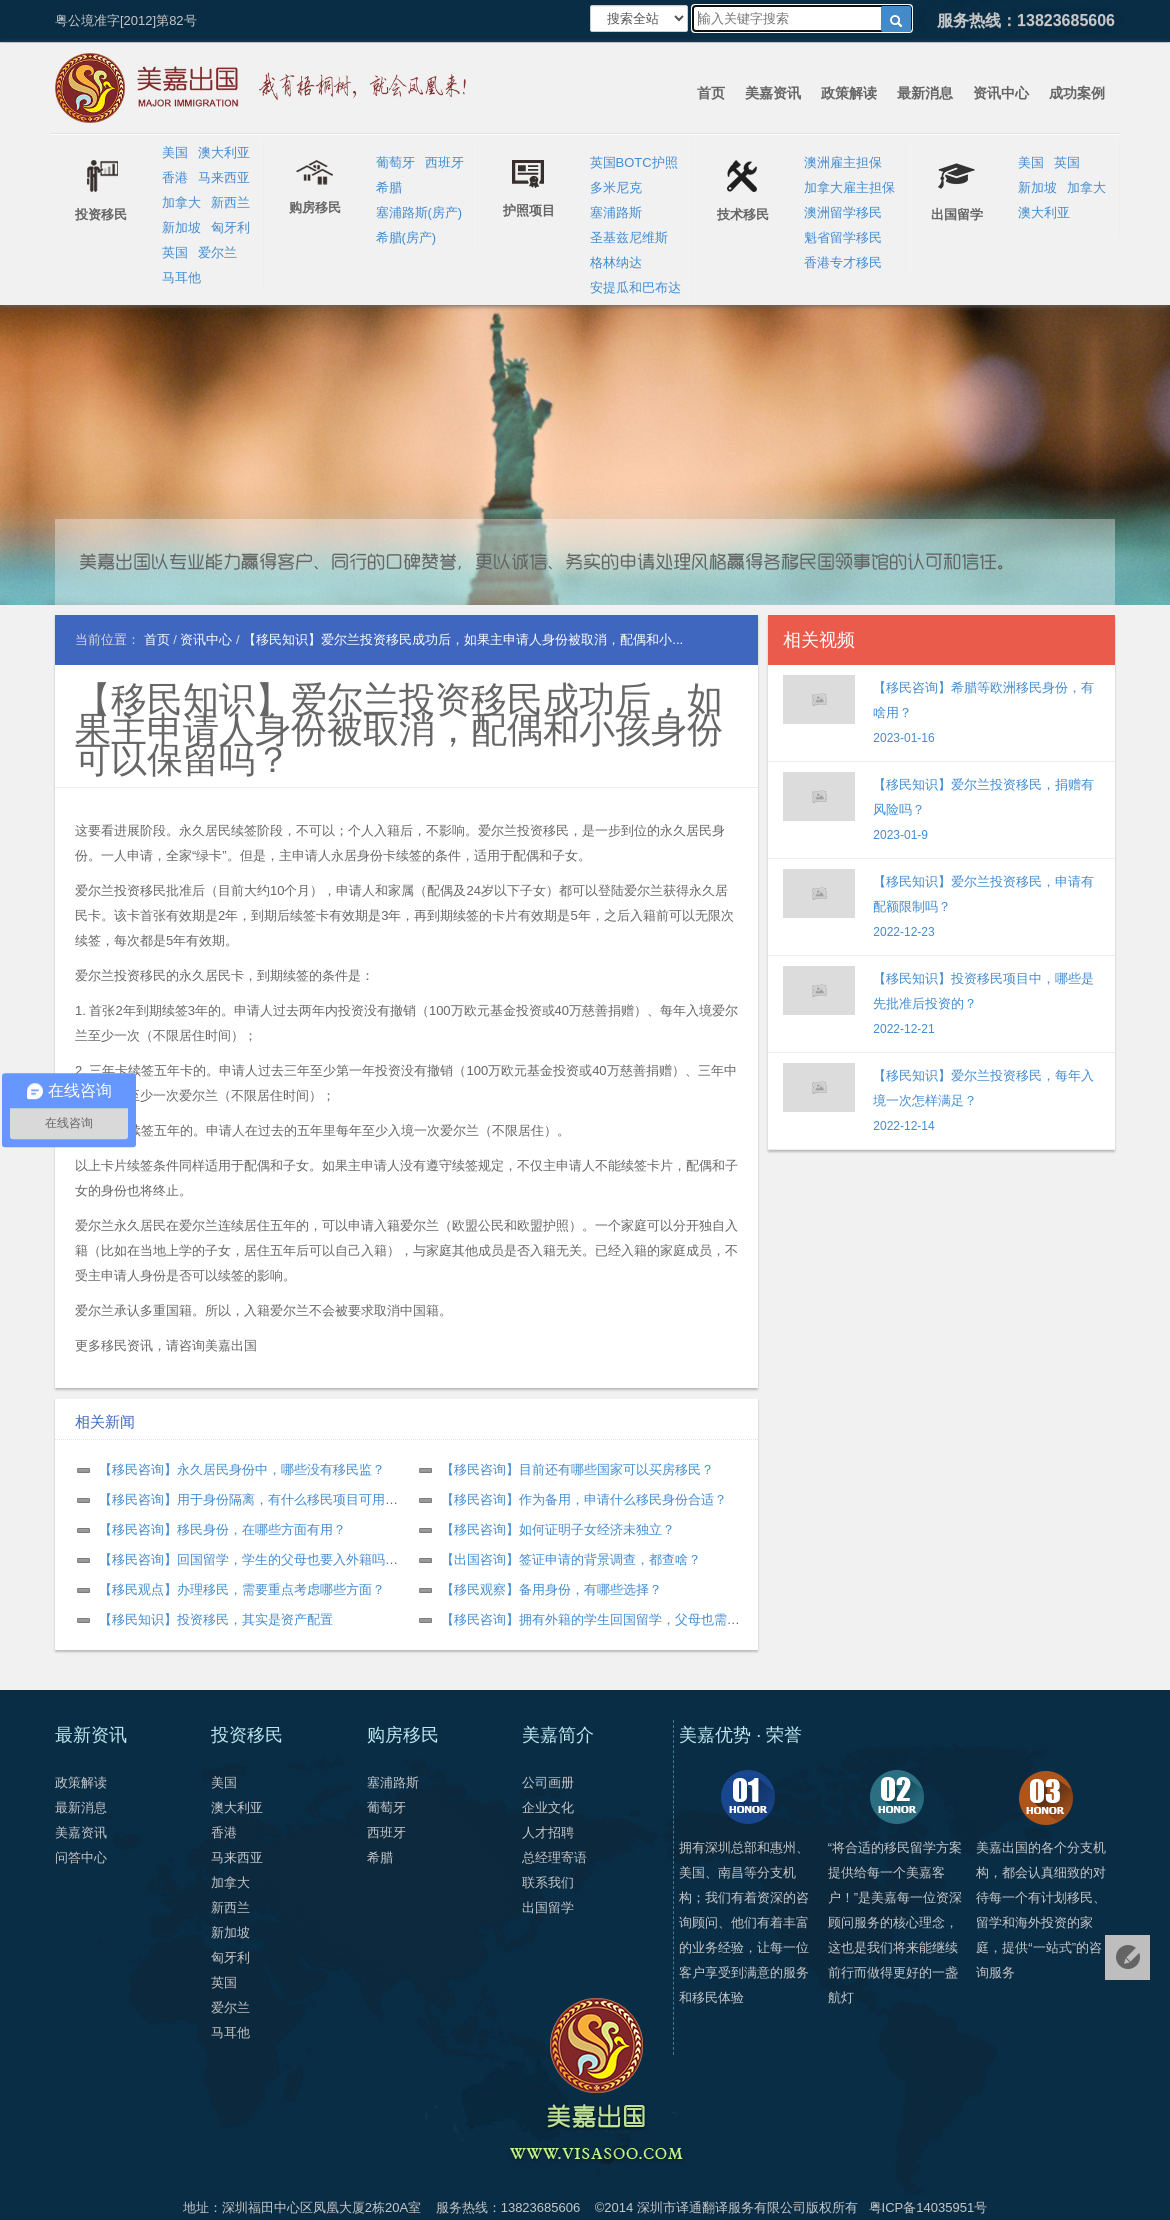 This screenshot has height=2220, width=1170. I want to click on 多米尼克, so click(616, 187).